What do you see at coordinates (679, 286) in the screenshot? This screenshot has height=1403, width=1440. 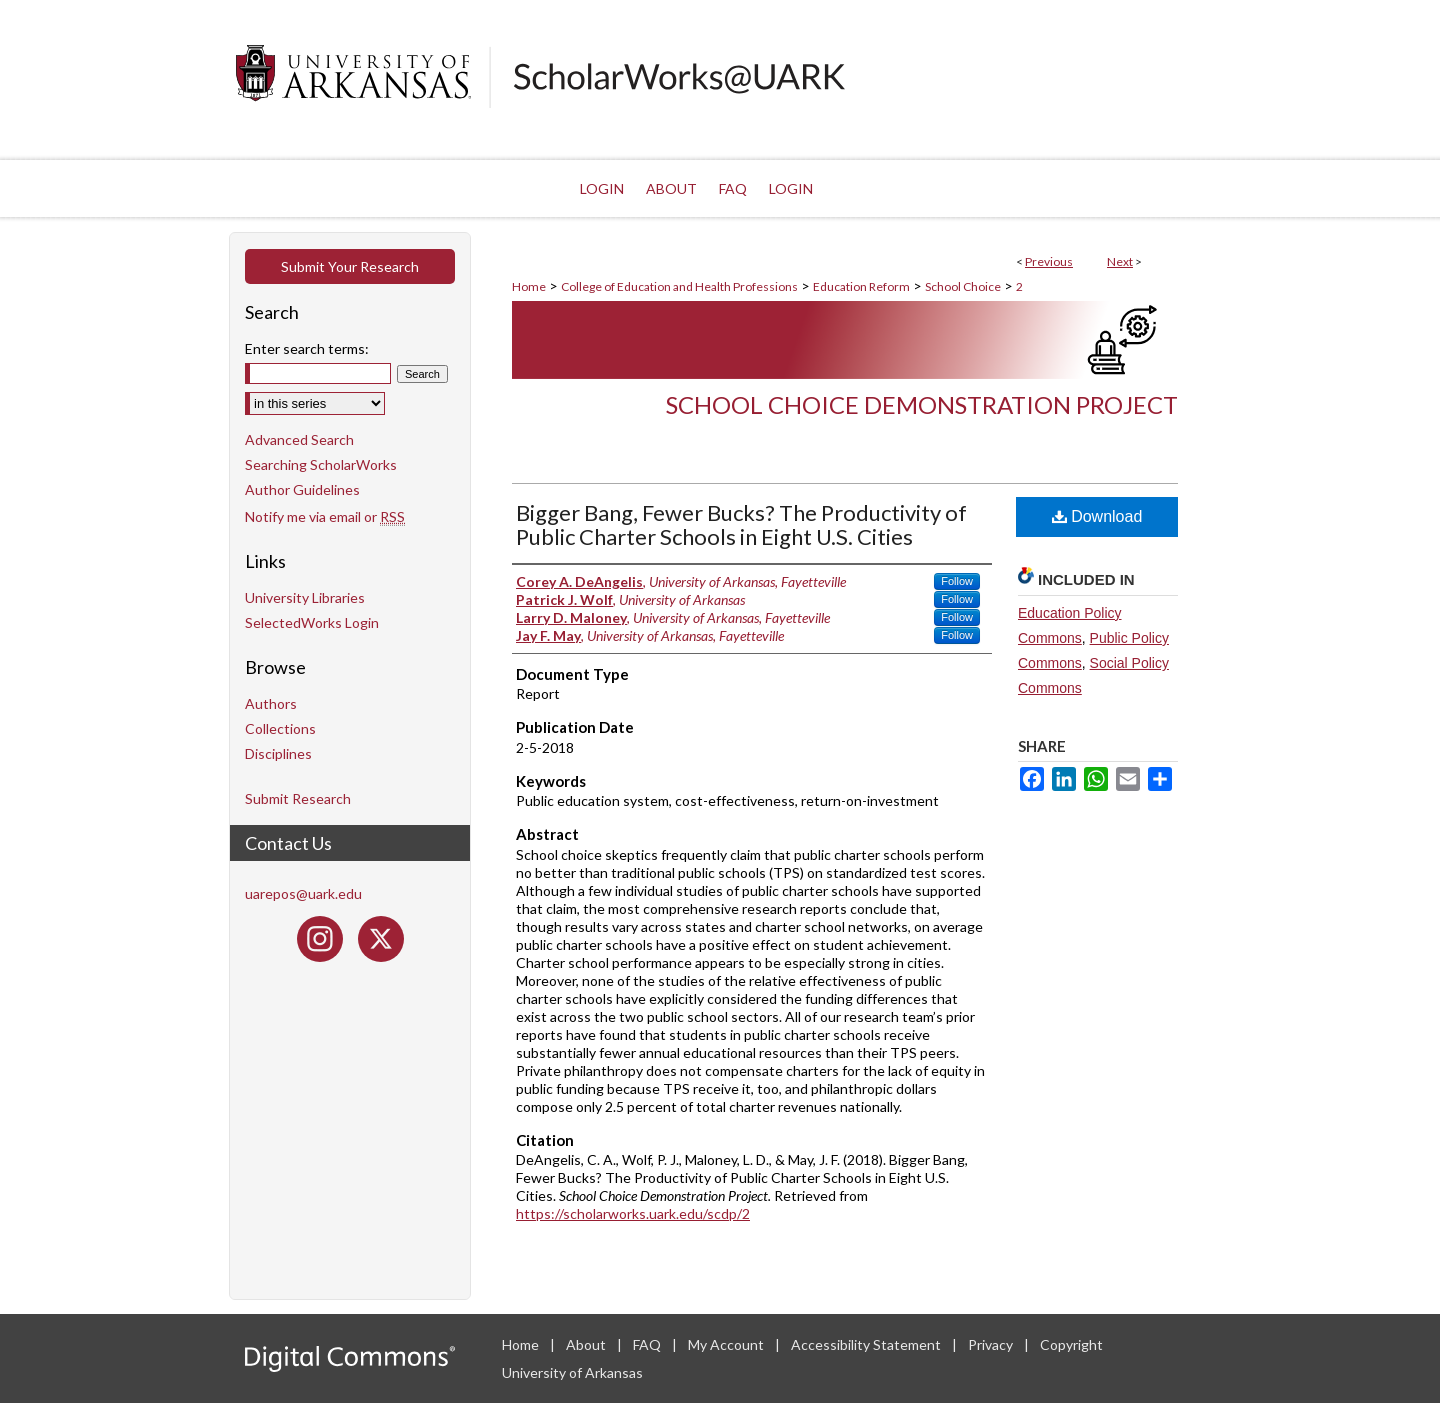 I see `College of Education and Health Professions` at bounding box center [679, 286].